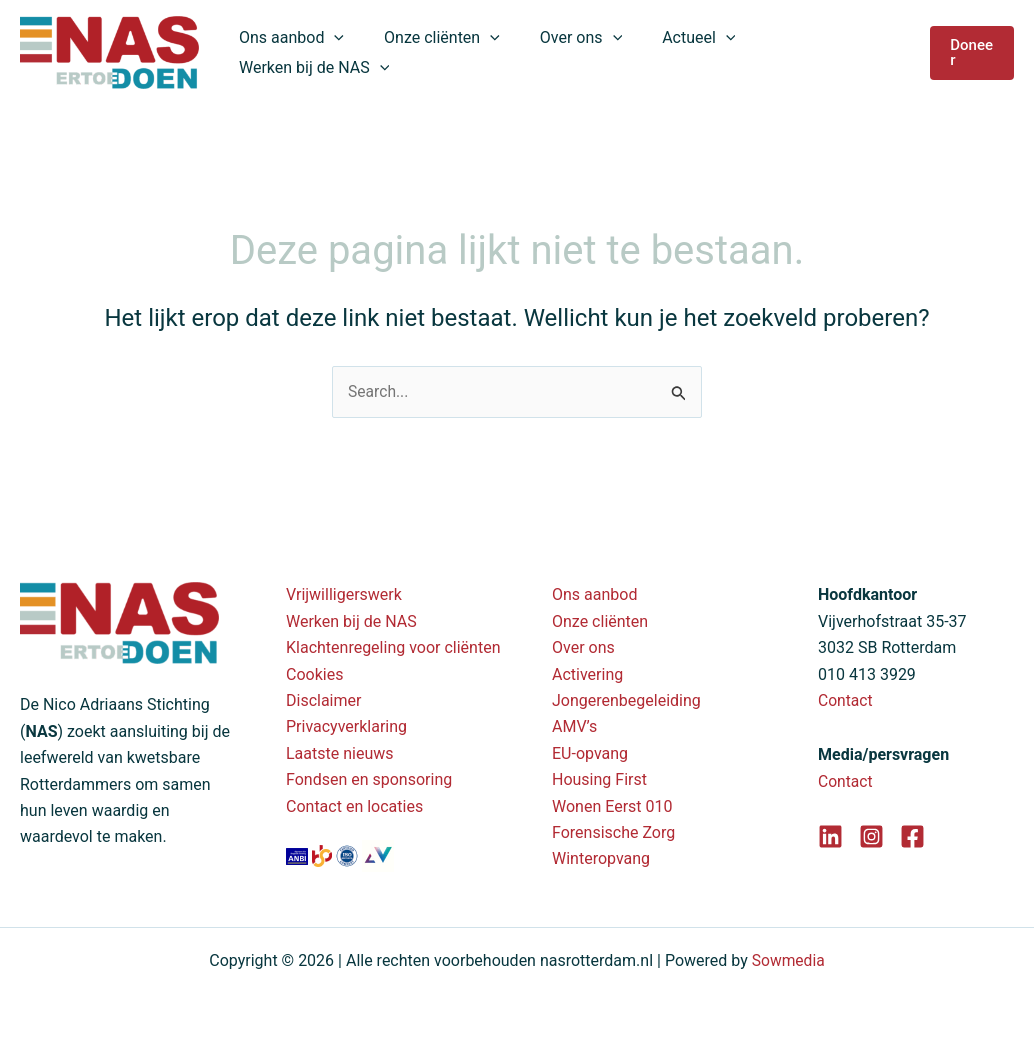 The height and width of the screenshot is (1048, 1034). Describe the element at coordinates (393, 647) in the screenshot. I see `Klachtenregeling voor cliënten` at that location.